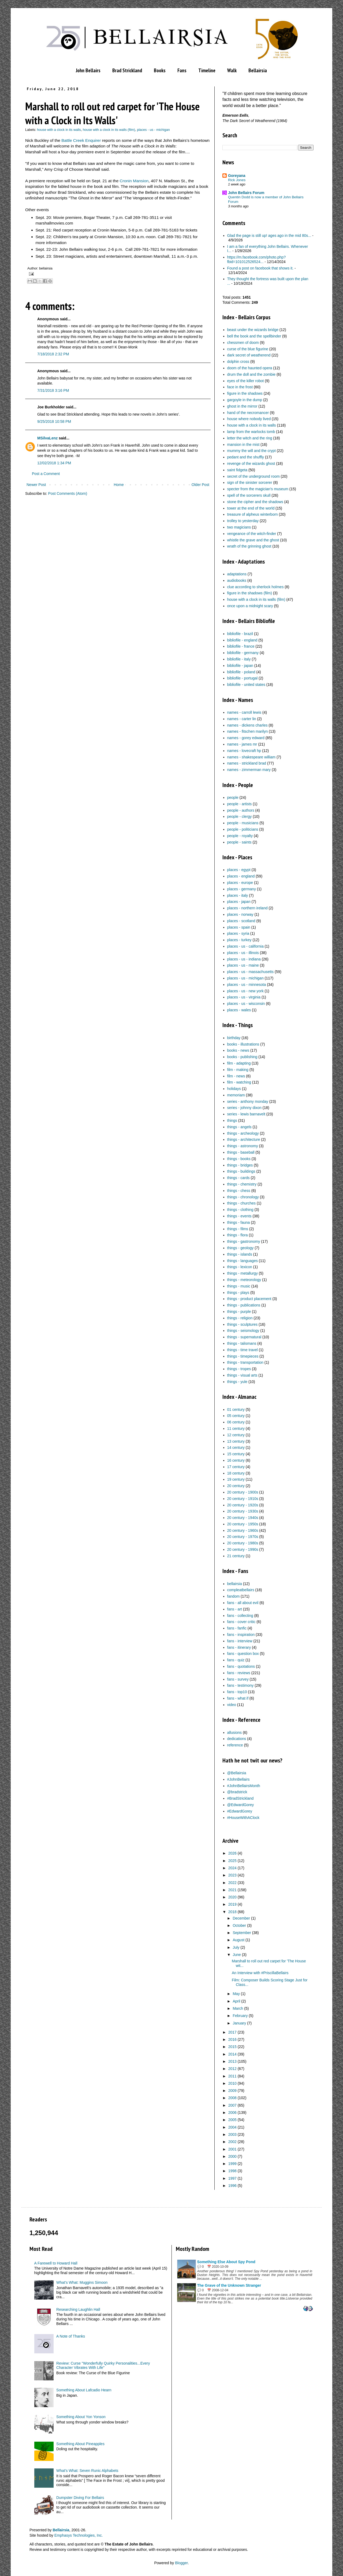 The image size is (343, 2576). What do you see at coordinates (249, 593) in the screenshot?
I see `figure in the shadows (film)` at bounding box center [249, 593].